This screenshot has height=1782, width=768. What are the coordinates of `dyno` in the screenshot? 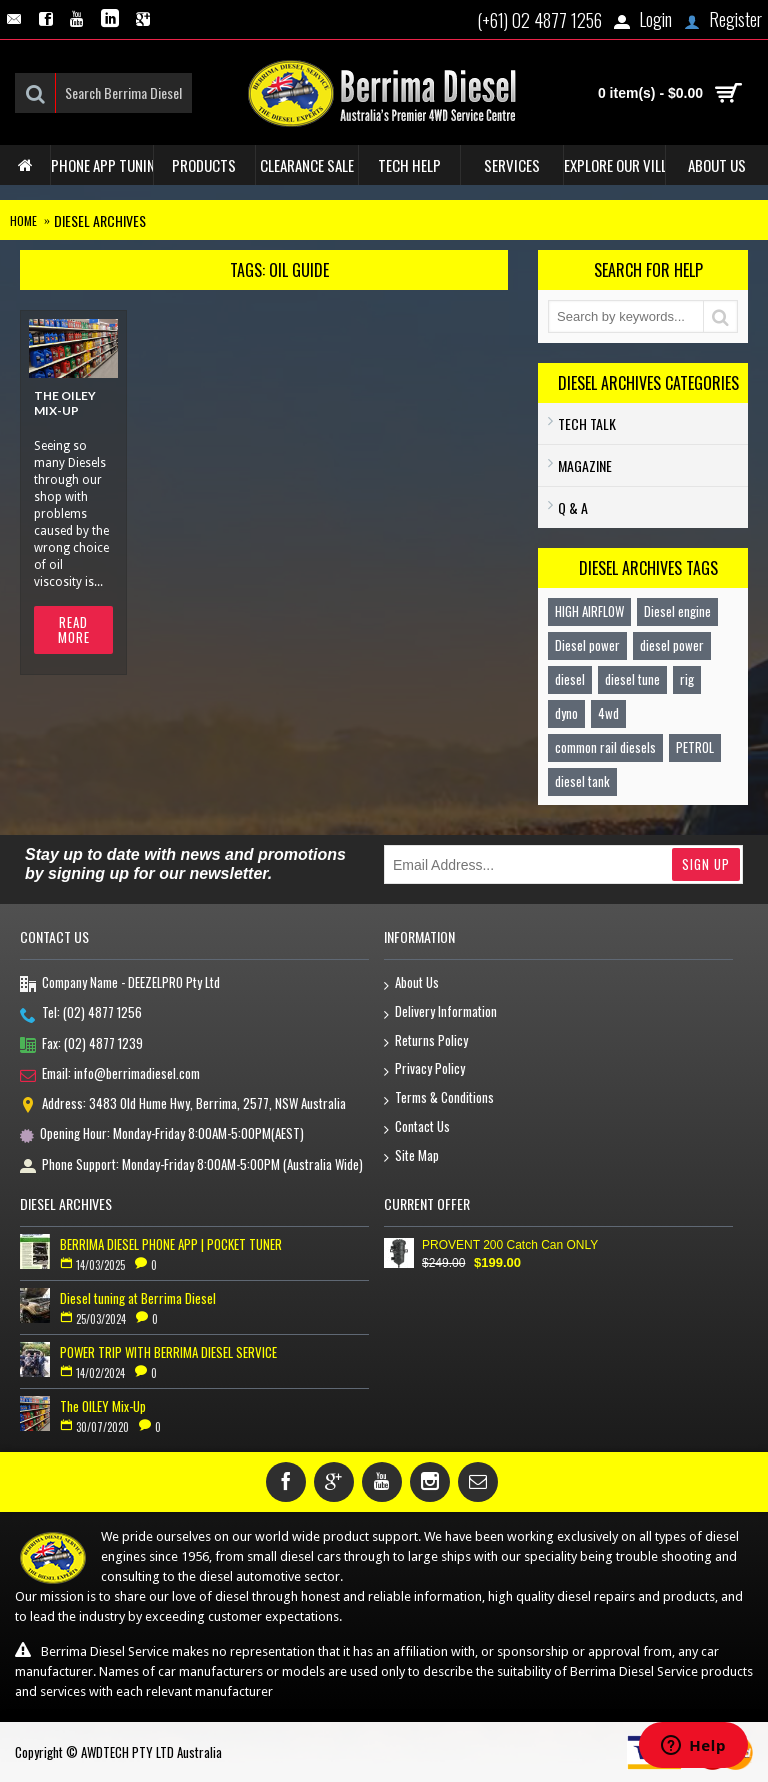 It's located at (566, 713).